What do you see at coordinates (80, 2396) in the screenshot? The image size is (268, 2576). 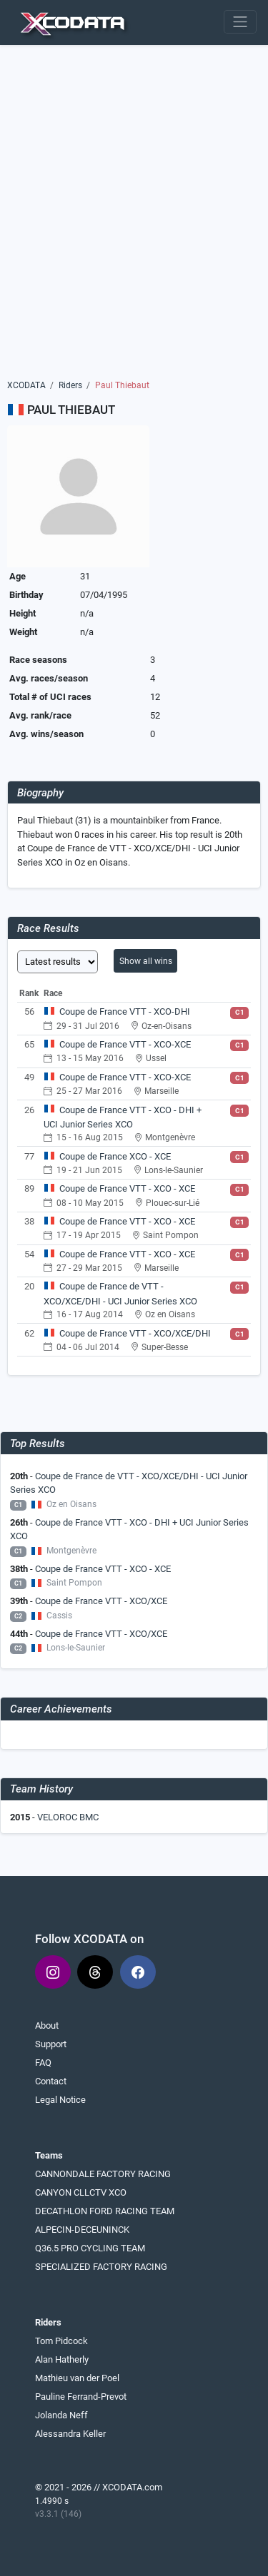 I see `Pauline Ferrand-Prevot` at bounding box center [80, 2396].